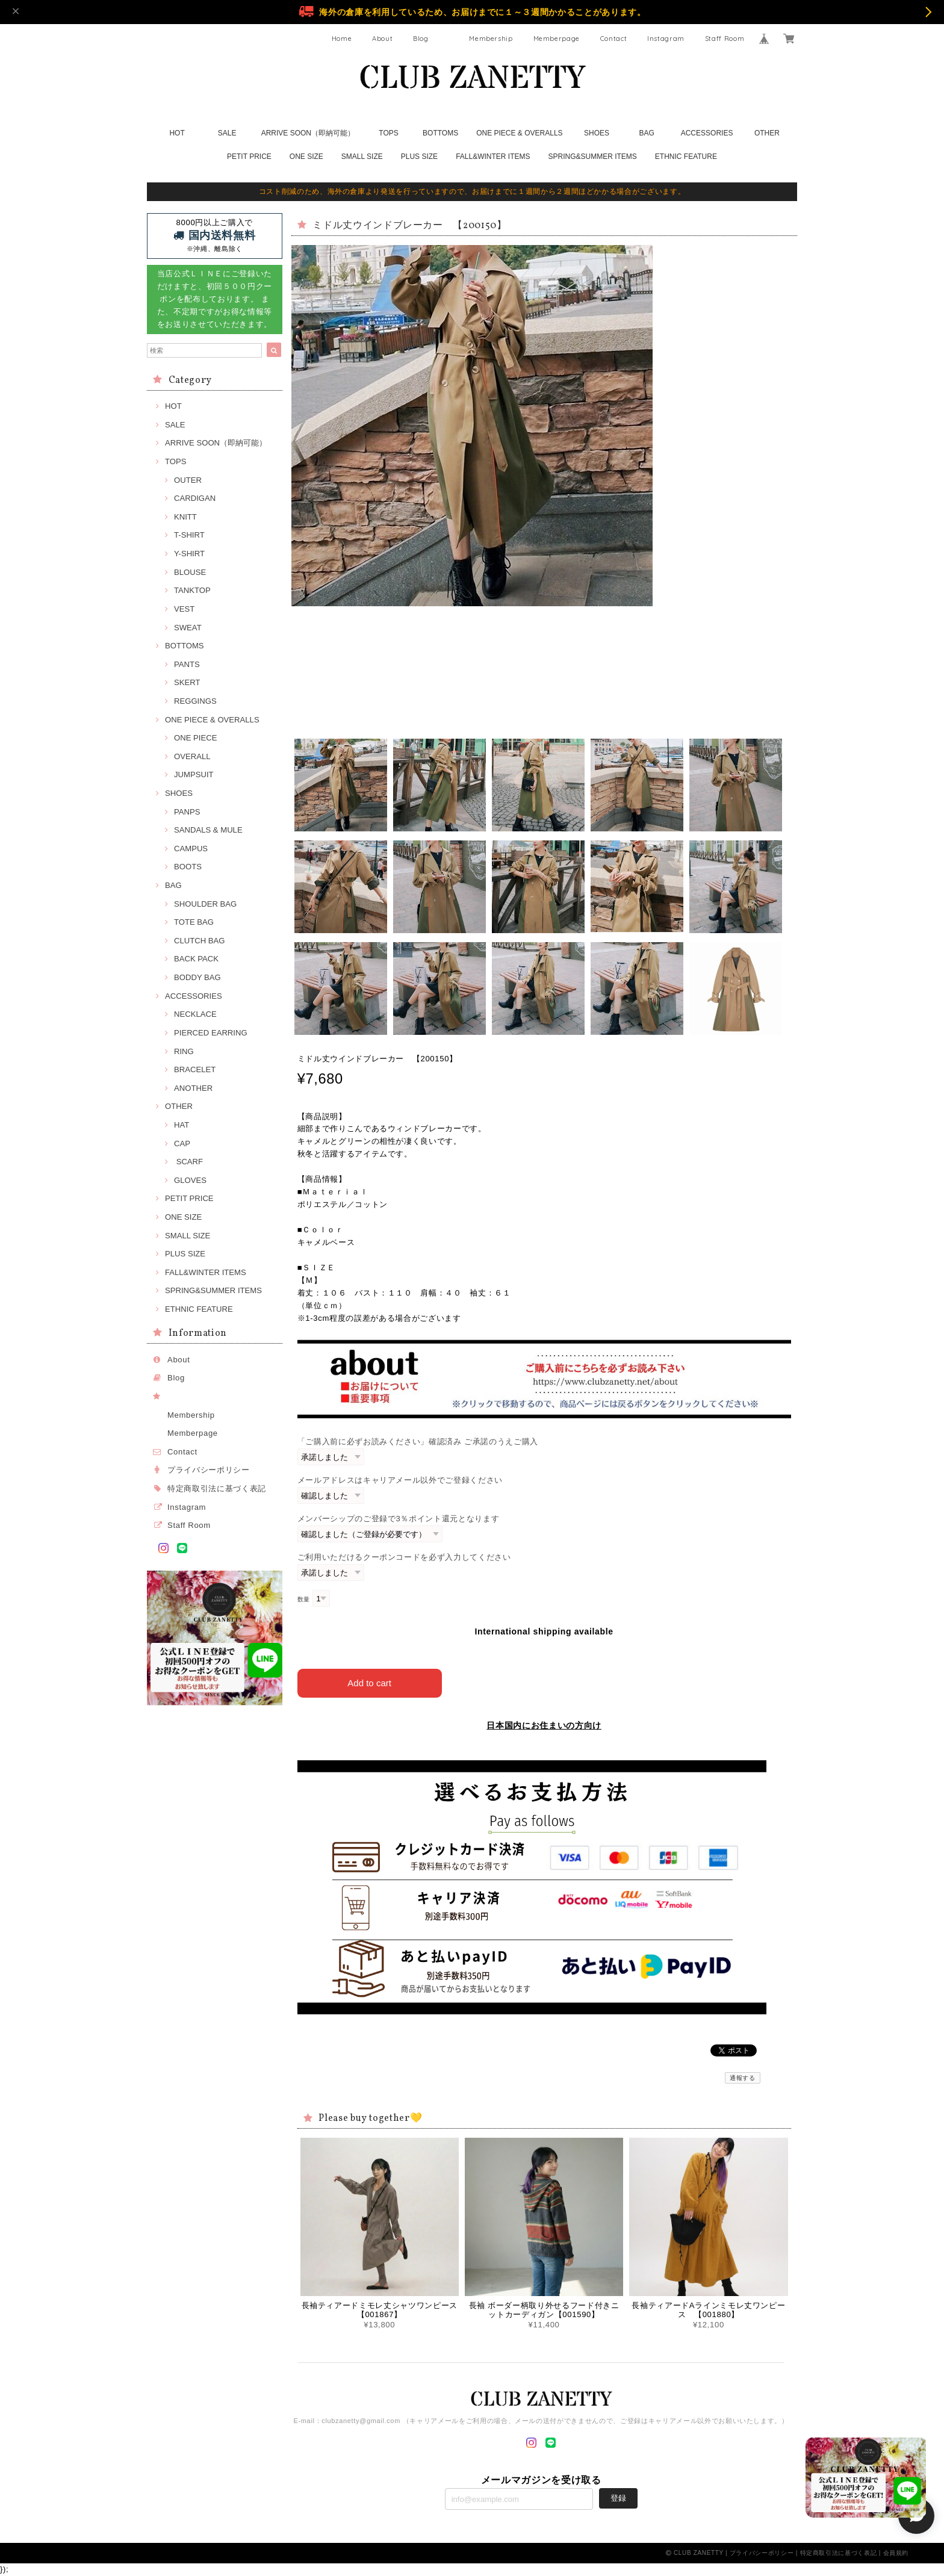 The image size is (944, 2576). I want to click on BACK PACK, so click(196, 958).